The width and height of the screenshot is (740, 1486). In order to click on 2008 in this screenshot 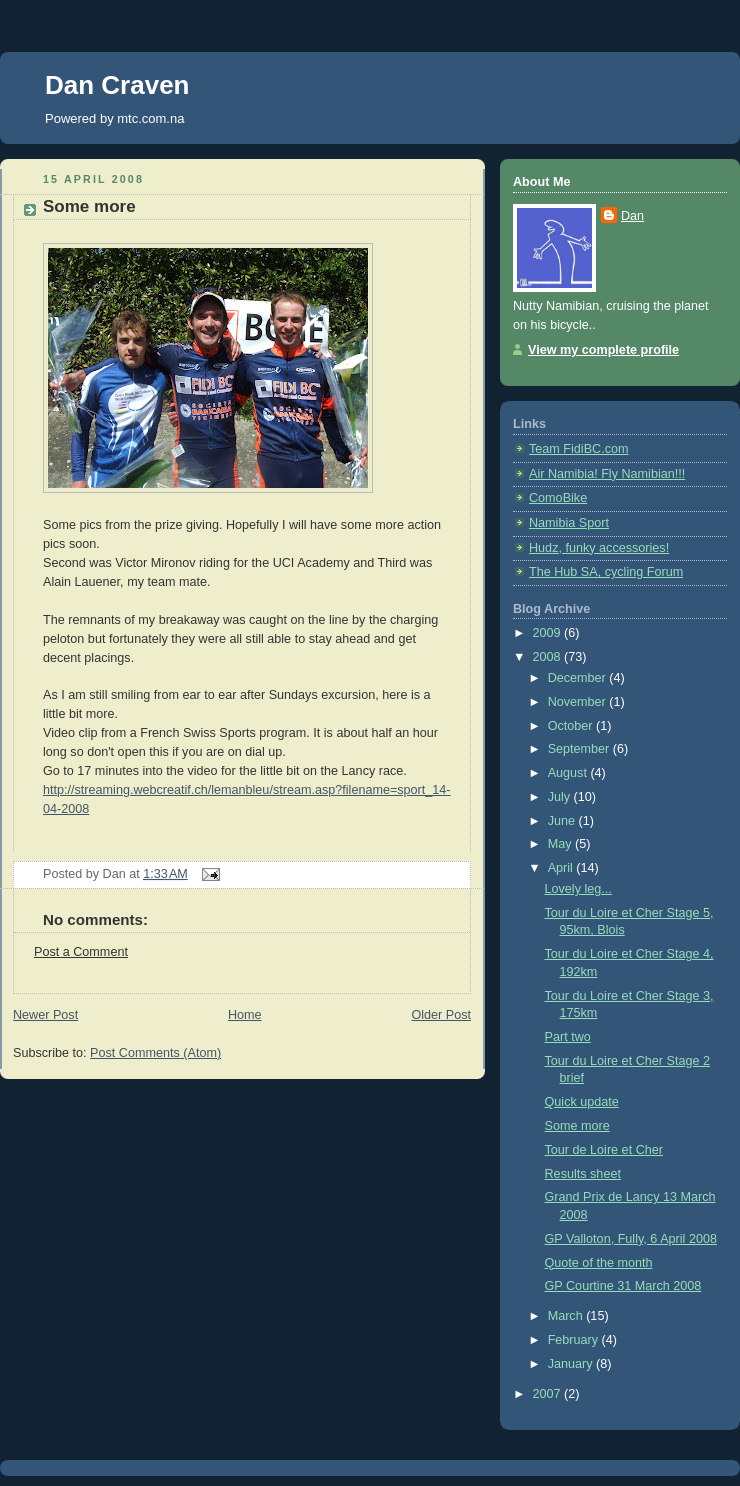, I will do `click(549, 657)`.